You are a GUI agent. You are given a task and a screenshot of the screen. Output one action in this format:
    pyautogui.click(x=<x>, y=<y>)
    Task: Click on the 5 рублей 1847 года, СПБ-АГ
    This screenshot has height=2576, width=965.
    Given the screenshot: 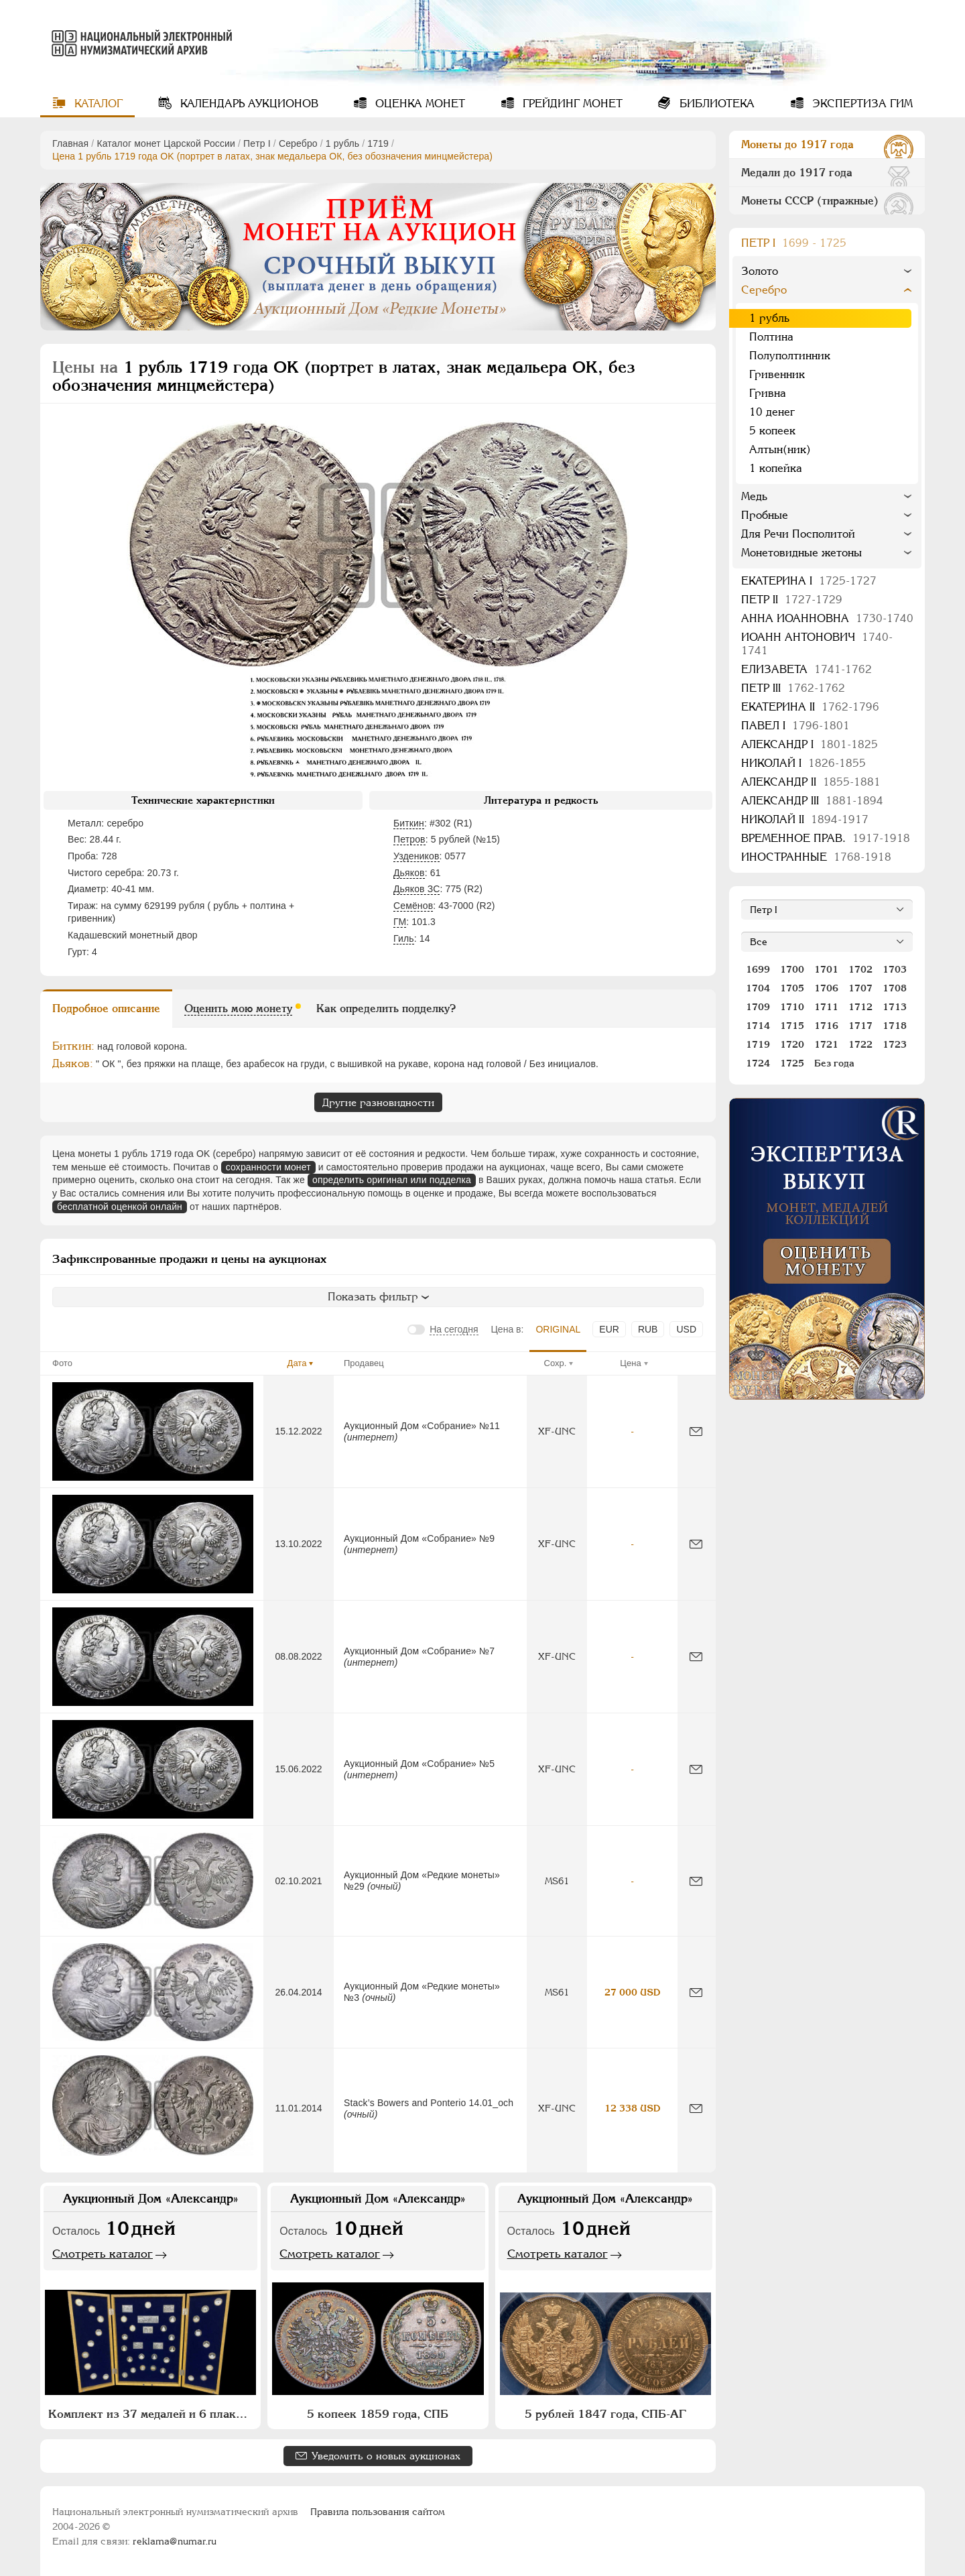 What is the action you would take?
    pyautogui.click(x=605, y=2413)
    